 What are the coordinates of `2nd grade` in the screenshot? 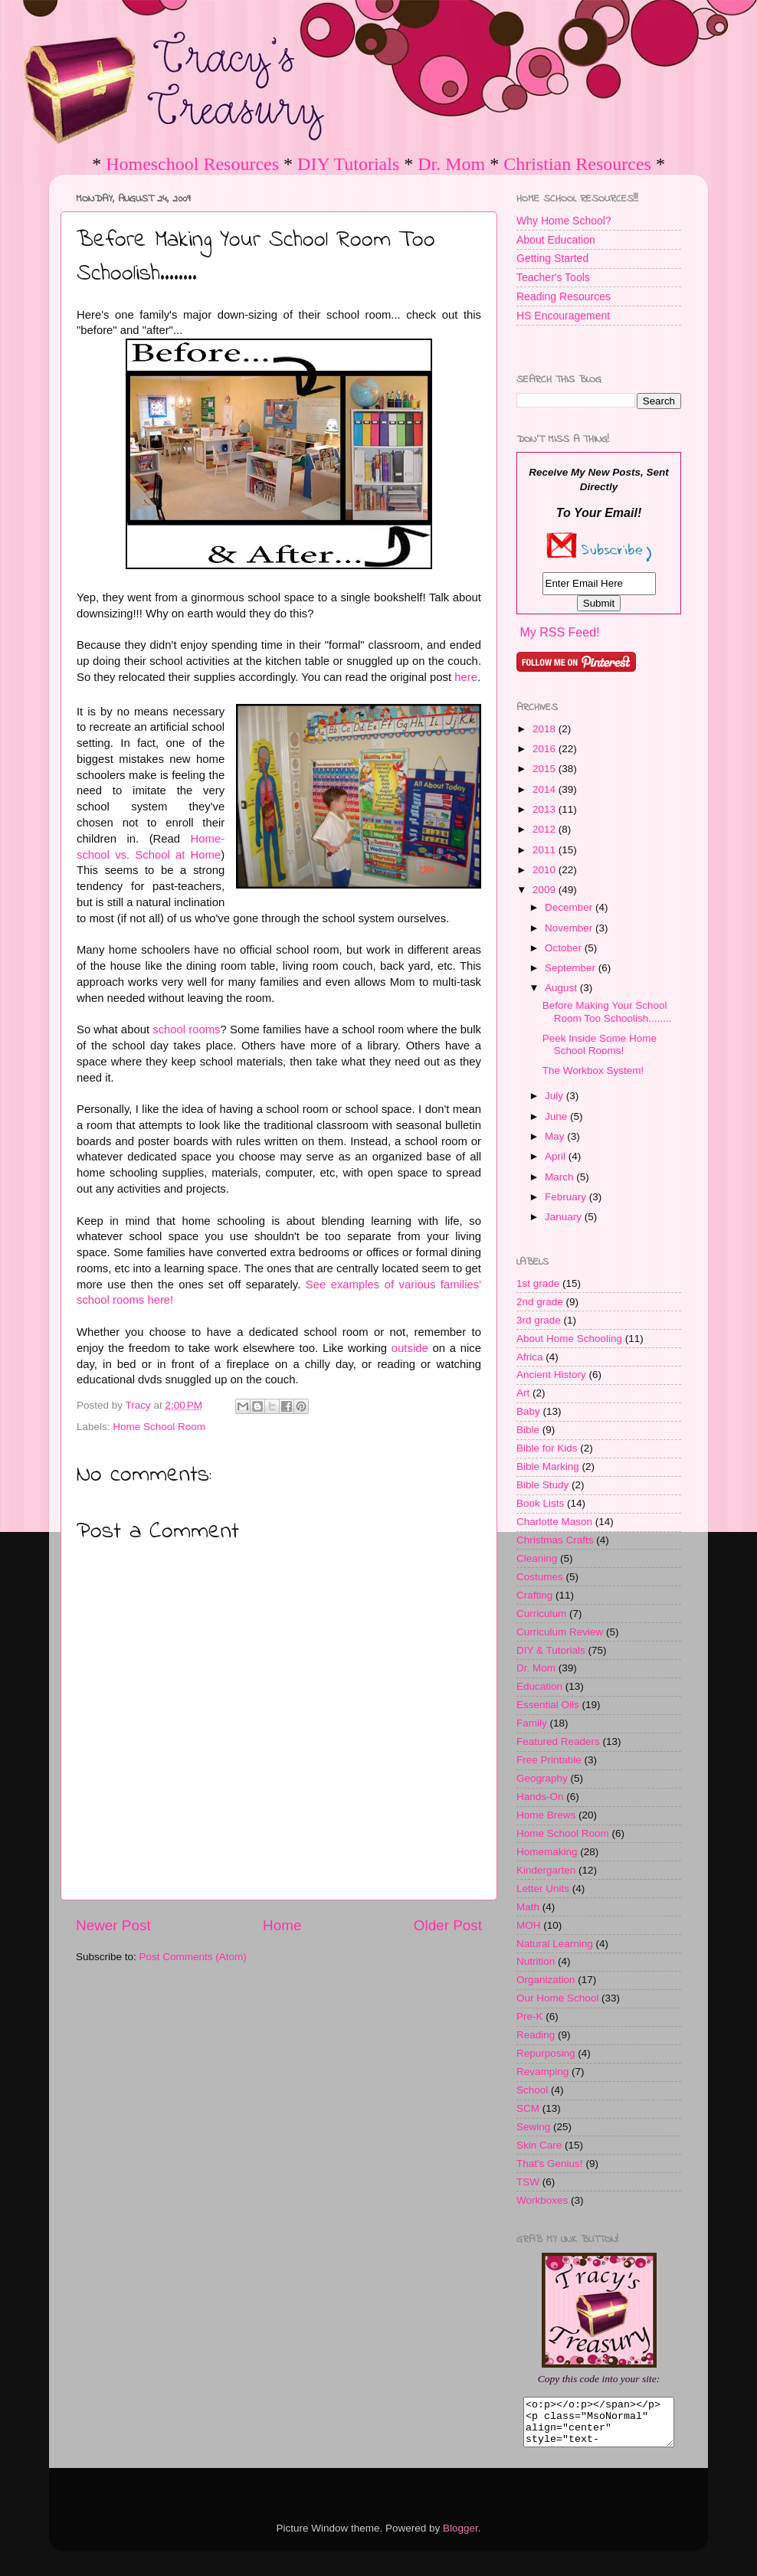 It's located at (539, 1302).